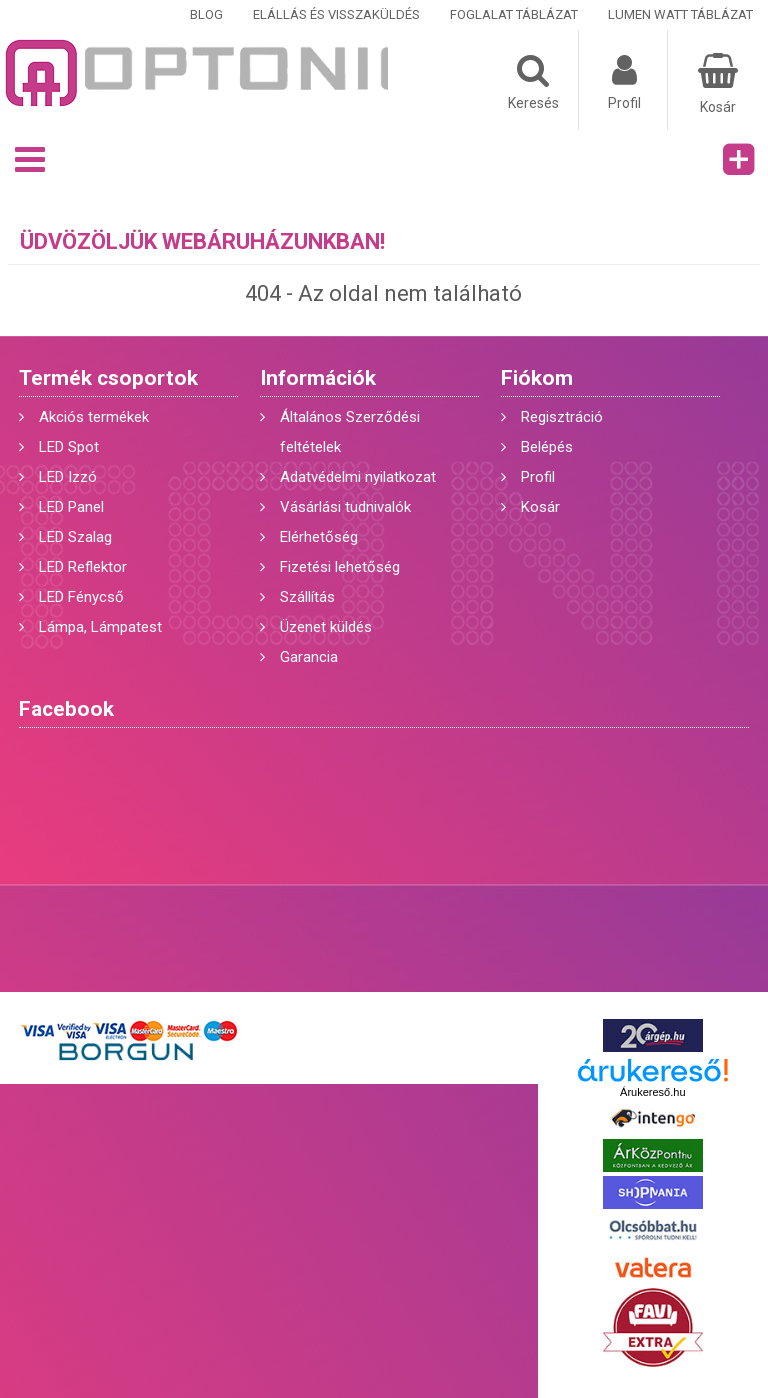 The image size is (768, 1398). What do you see at coordinates (538, 477) in the screenshot?
I see `Profil` at bounding box center [538, 477].